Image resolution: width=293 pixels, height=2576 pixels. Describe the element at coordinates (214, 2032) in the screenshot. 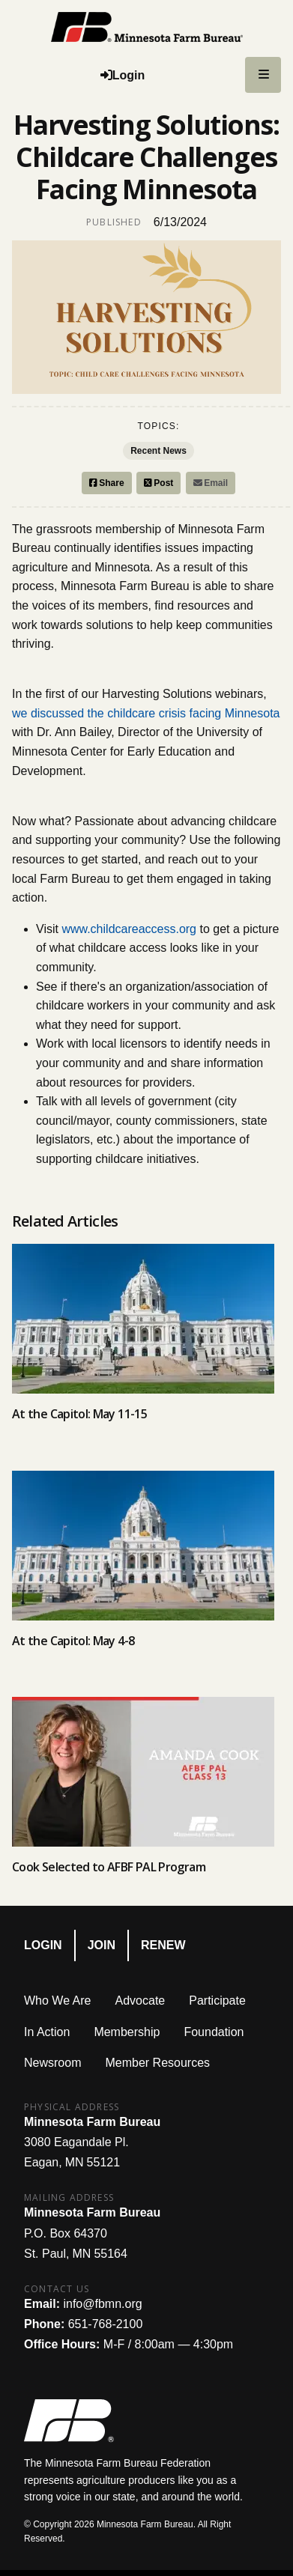

I see `Foundation` at that location.